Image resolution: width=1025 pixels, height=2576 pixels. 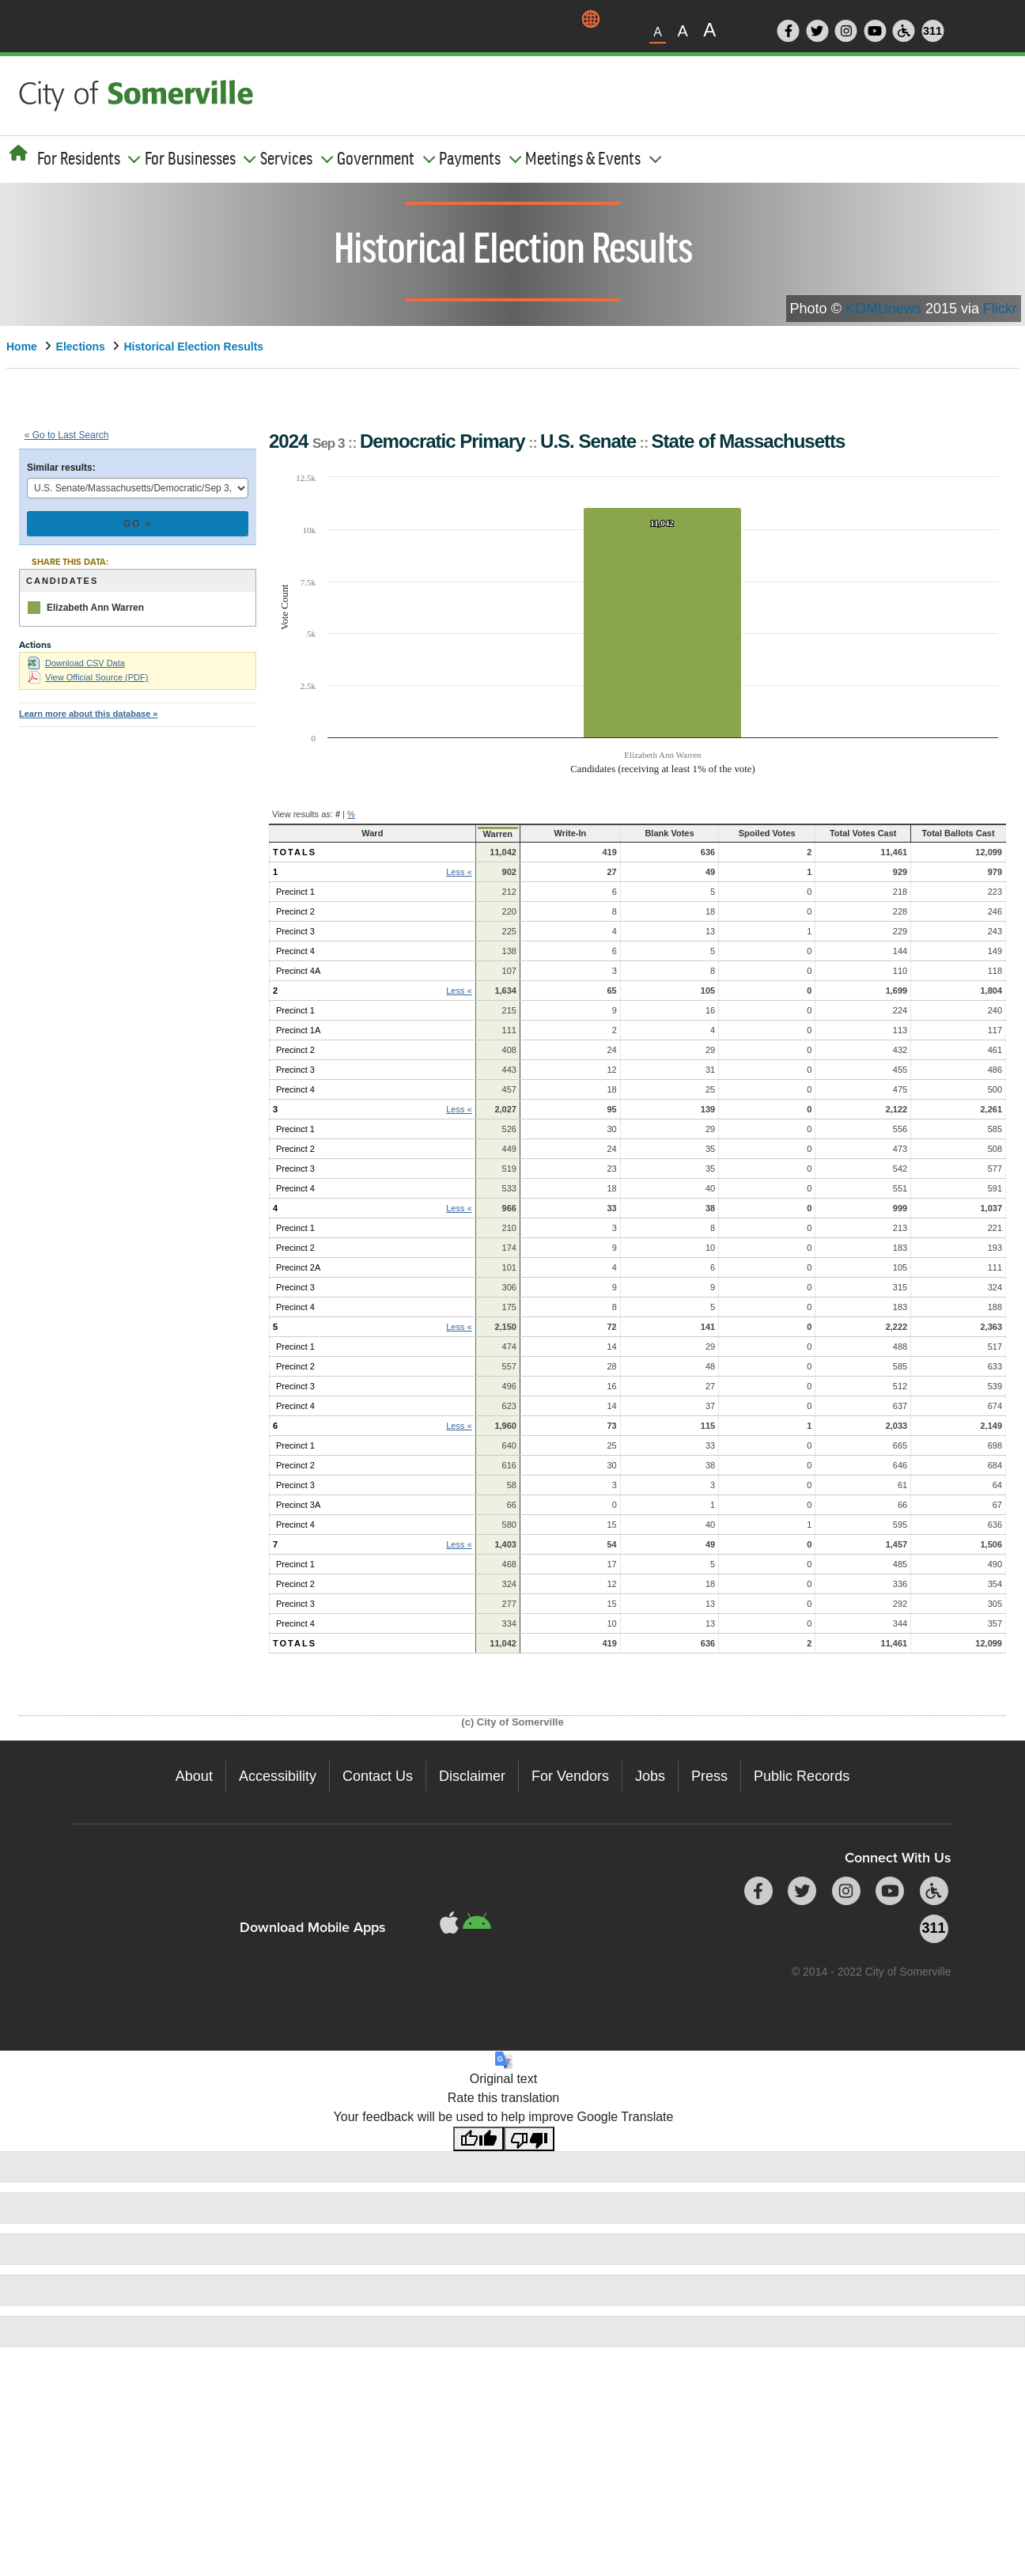 I want to click on Precinct 1, so click(x=295, y=891).